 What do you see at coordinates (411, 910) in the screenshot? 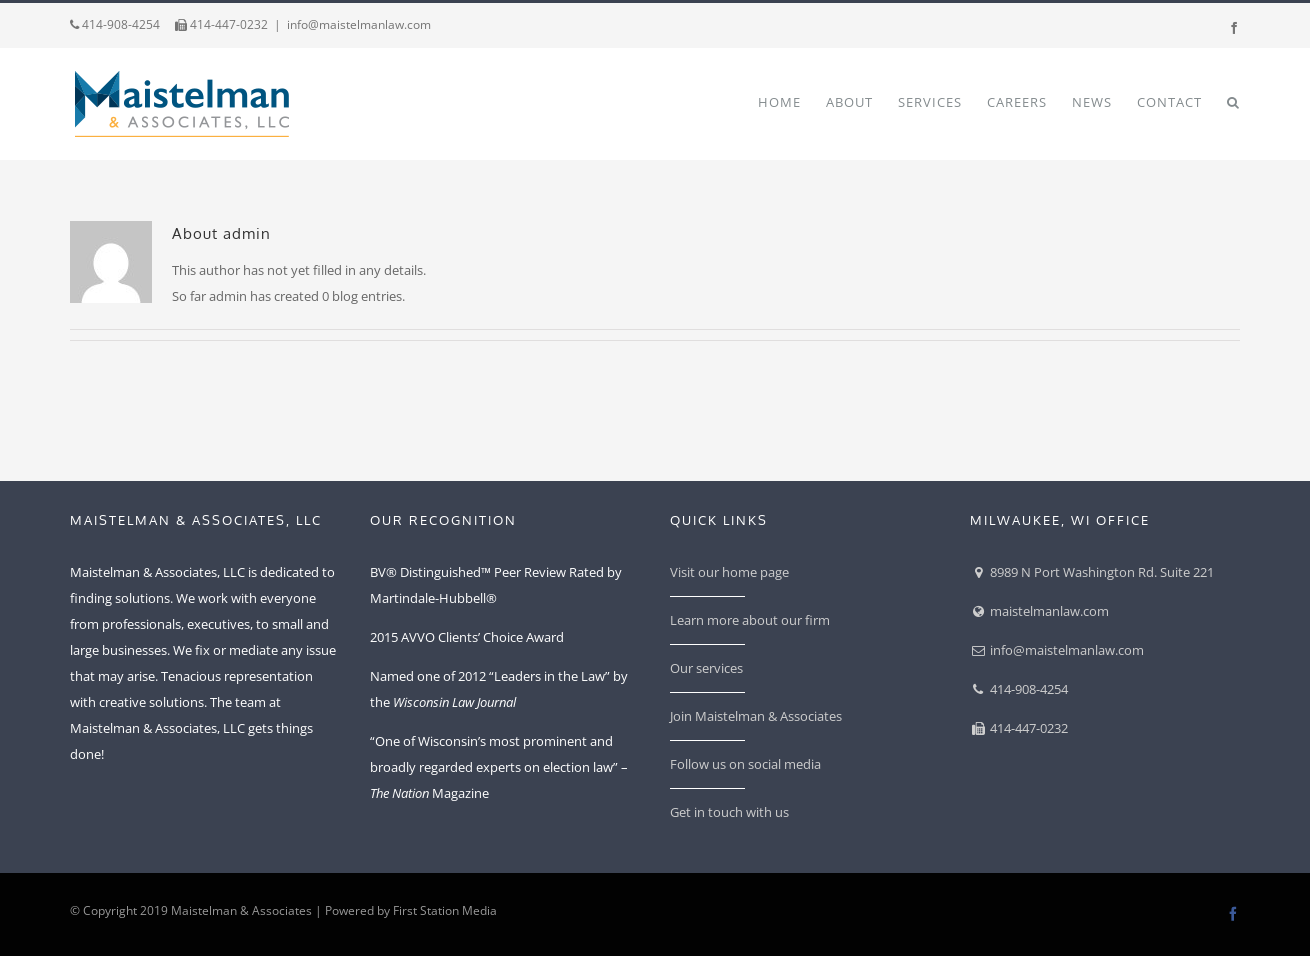
I see `Powered by First Station Media` at bounding box center [411, 910].